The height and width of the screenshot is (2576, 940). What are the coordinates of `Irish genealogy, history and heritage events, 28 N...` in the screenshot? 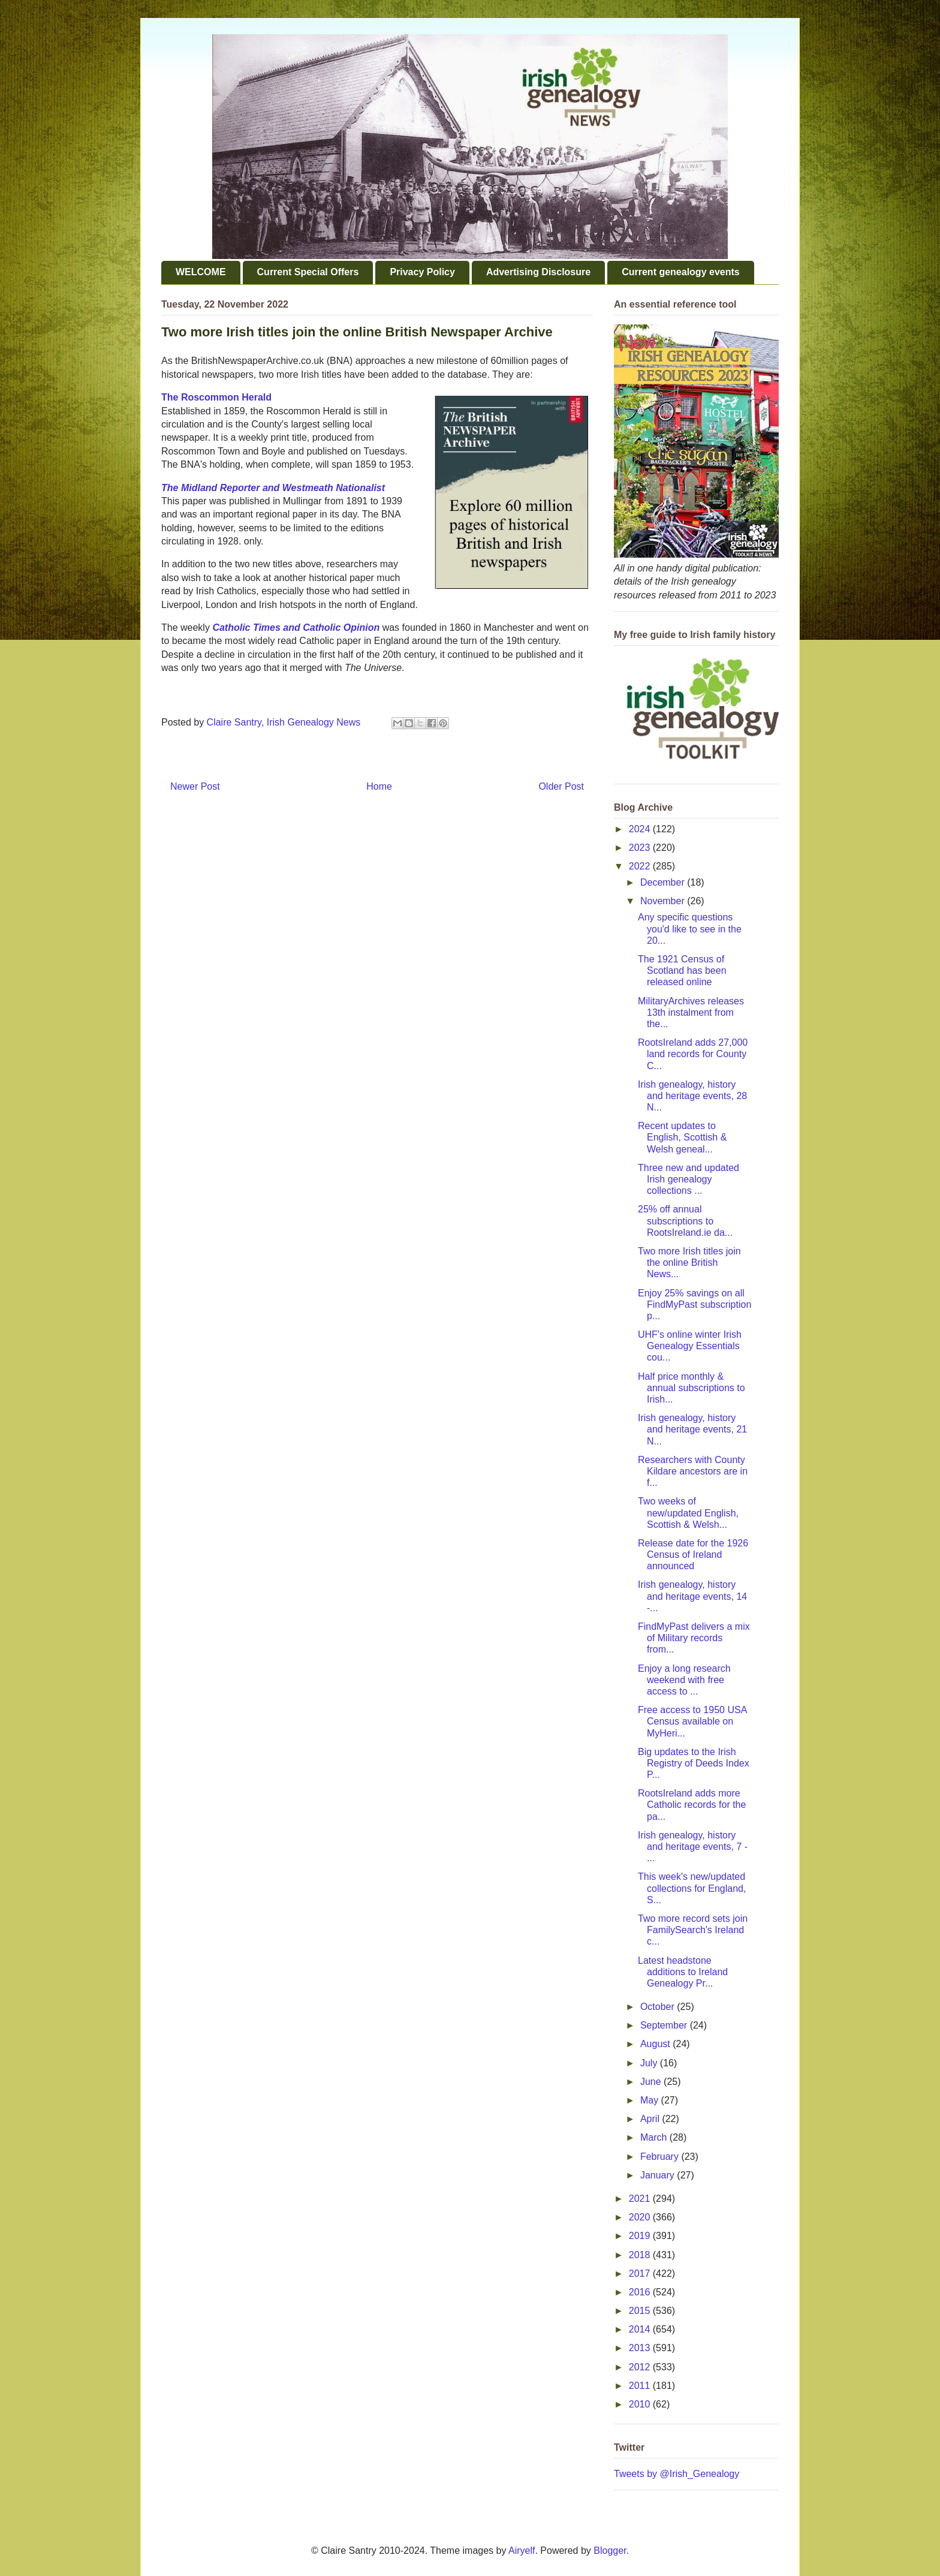 It's located at (692, 1095).